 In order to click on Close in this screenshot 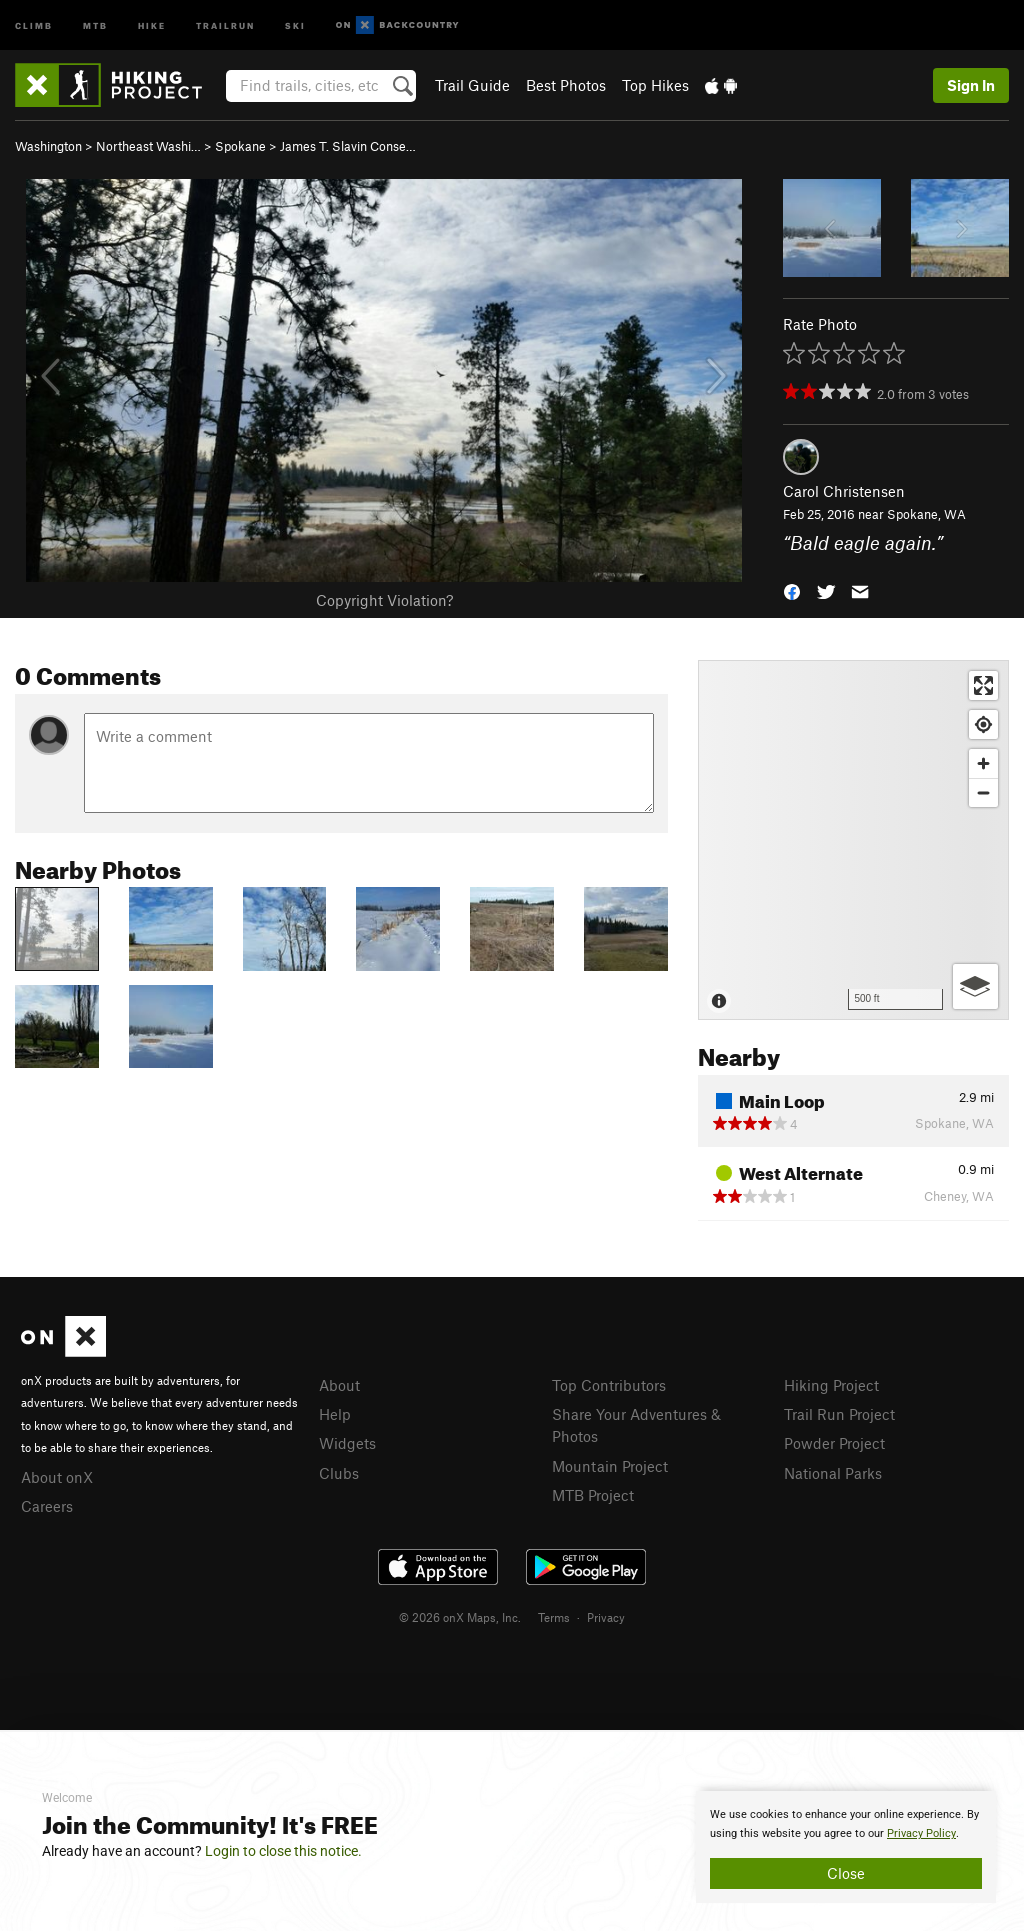, I will do `click(846, 1873)`.